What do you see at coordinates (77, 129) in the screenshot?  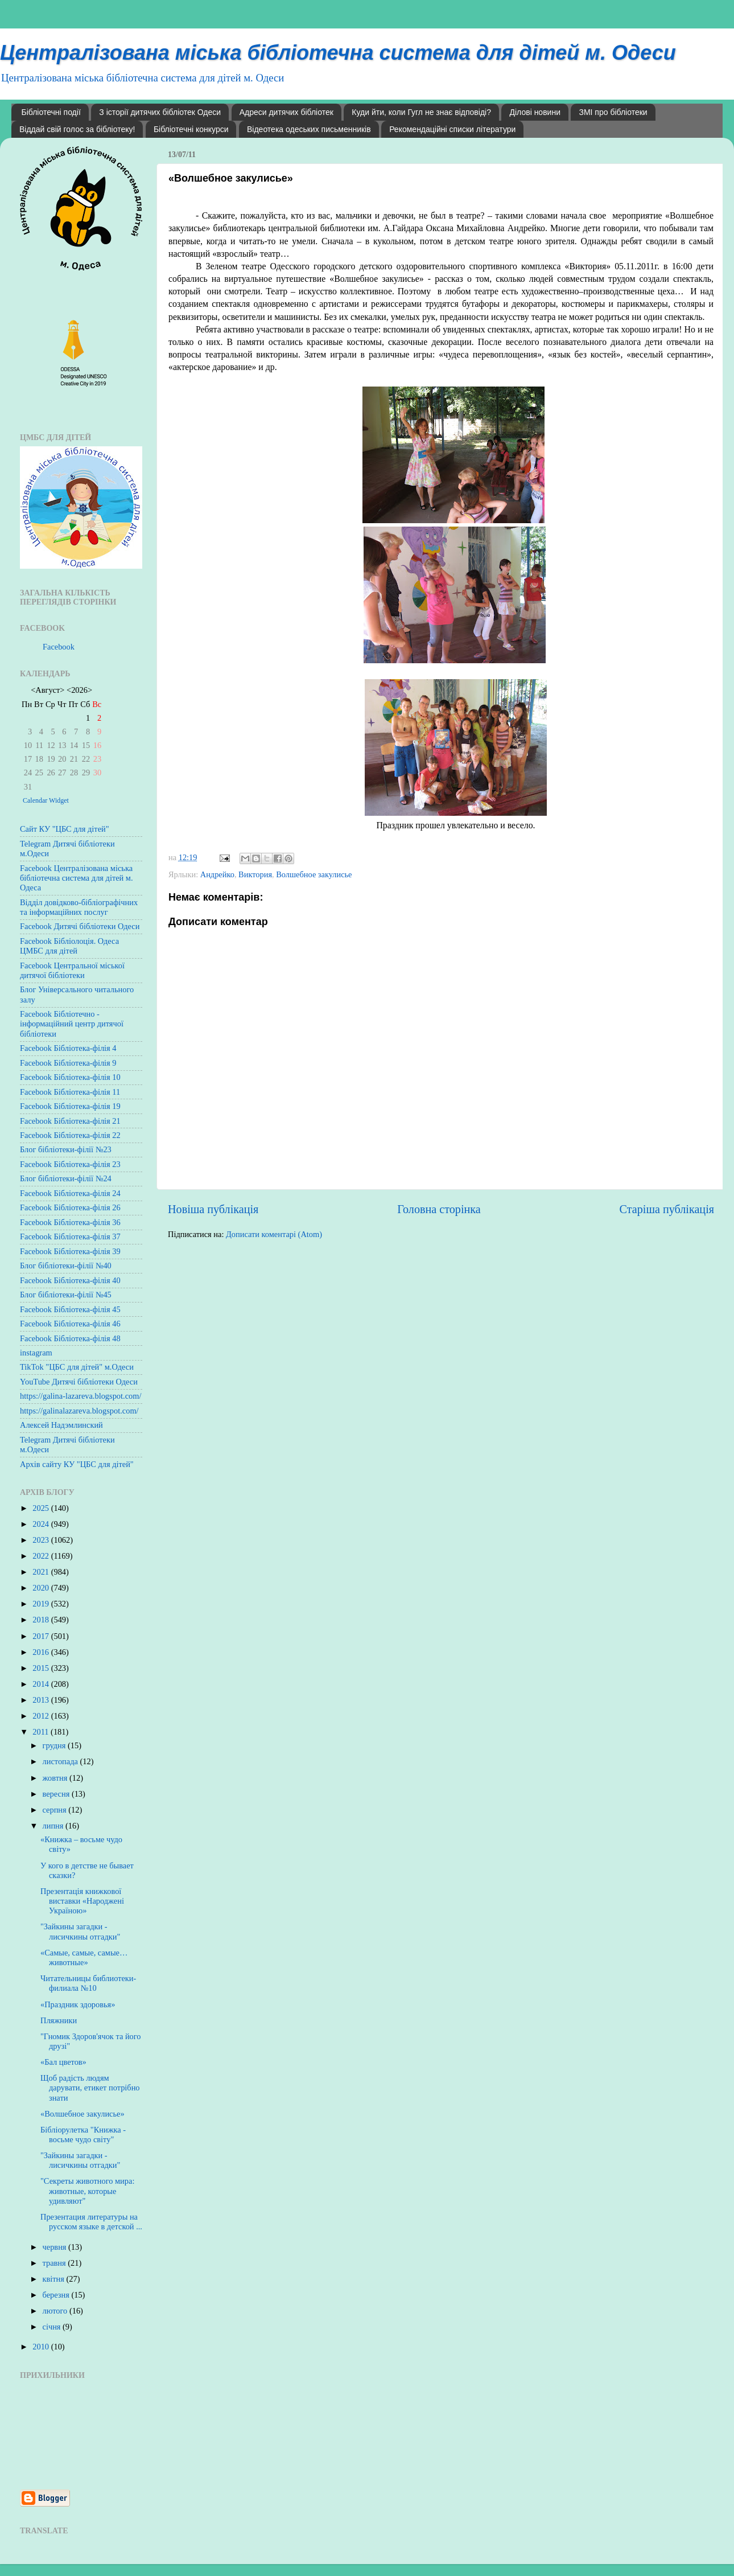 I see `Віддай свій голос за бібліотеку!` at bounding box center [77, 129].